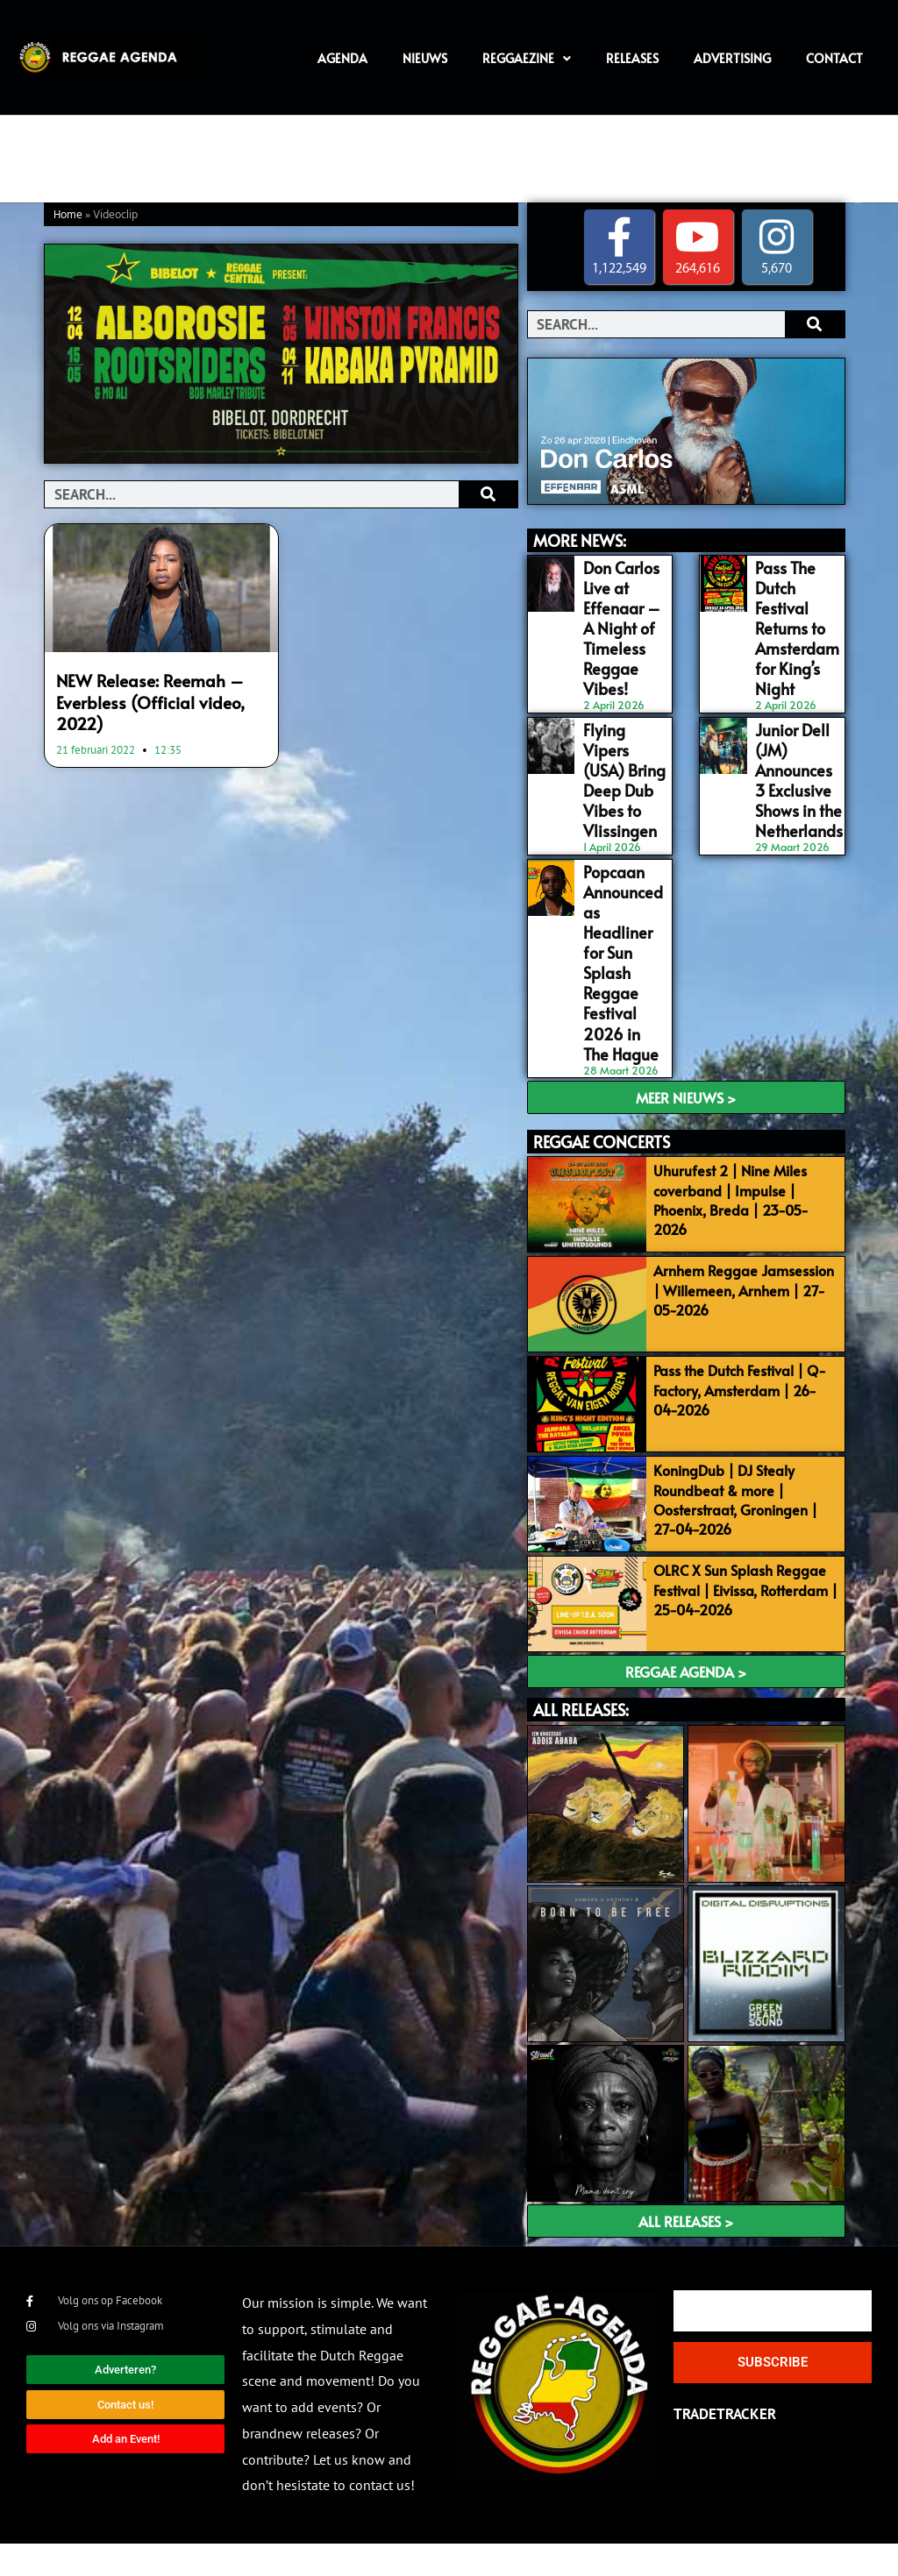 The image size is (898, 2576). I want to click on Pass the Dutch Festival | Q-Factory, Amsterdam | 26-04-2026, so click(754, 1364).